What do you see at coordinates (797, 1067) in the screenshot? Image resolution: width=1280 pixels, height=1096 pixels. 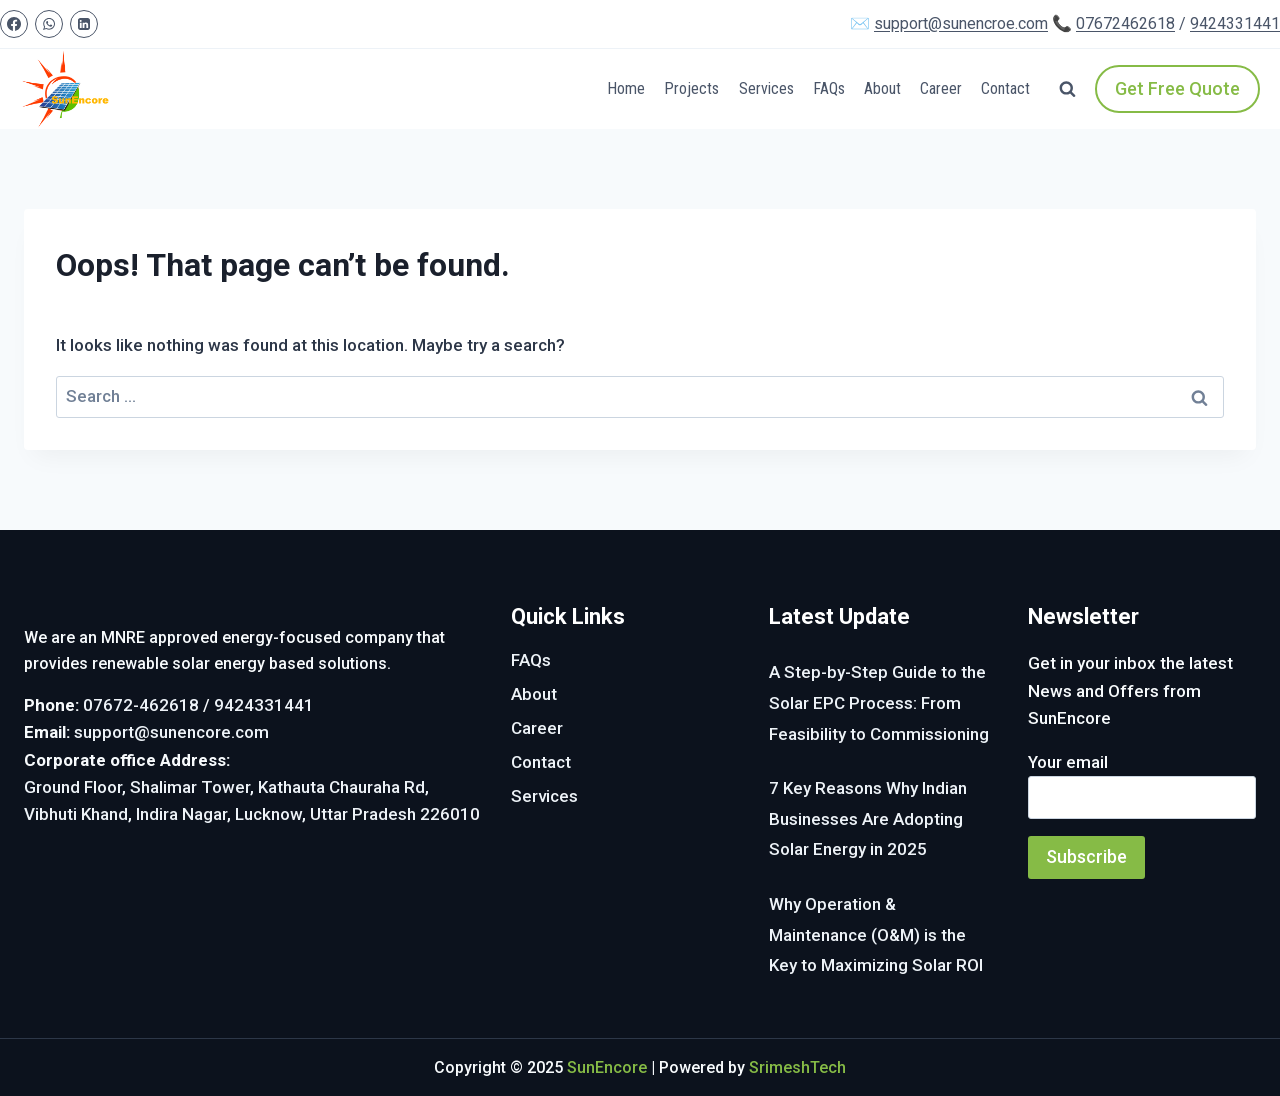 I see `SrimeshTech` at bounding box center [797, 1067].